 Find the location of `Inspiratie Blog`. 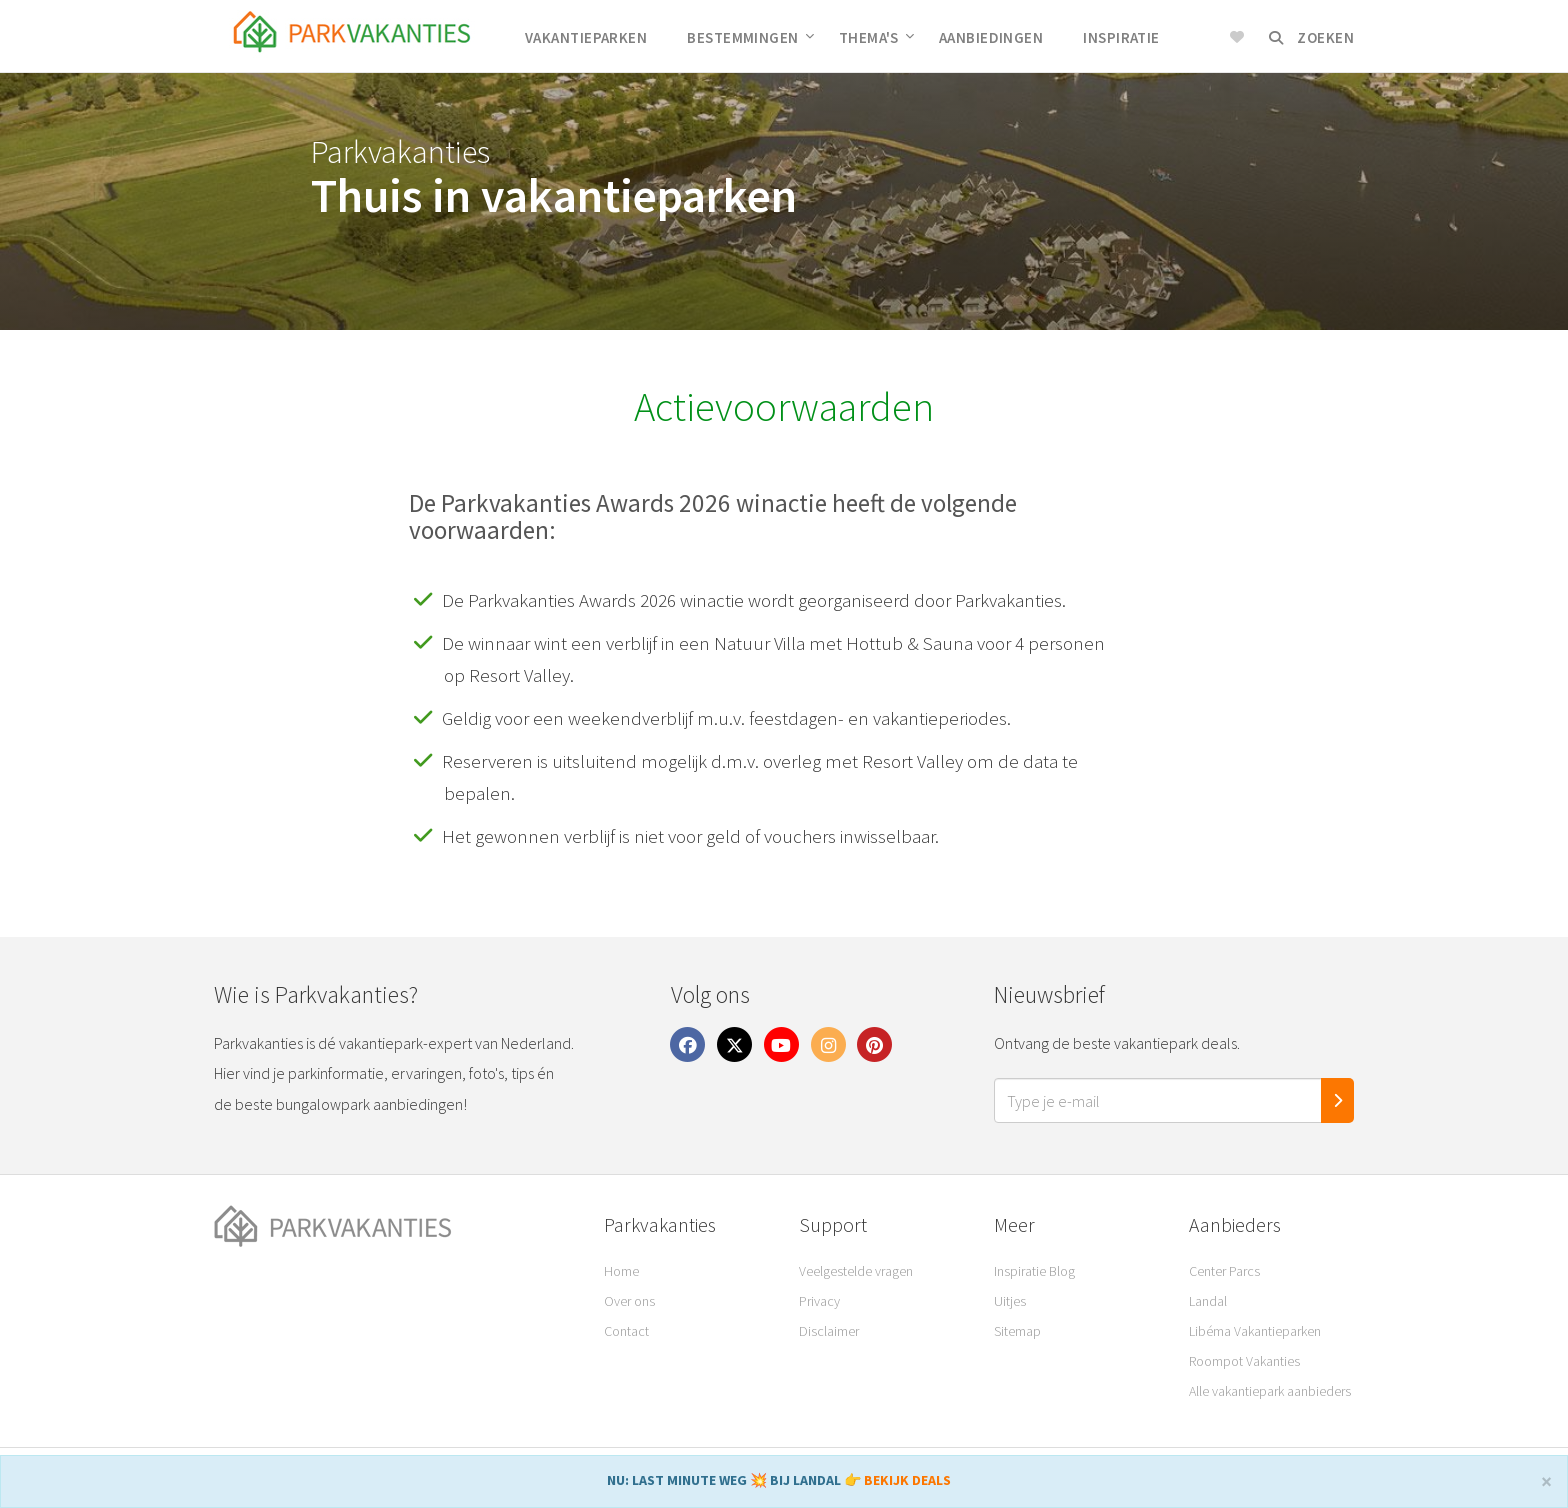

Inspiratie Blog is located at coordinates (1034, 1271).